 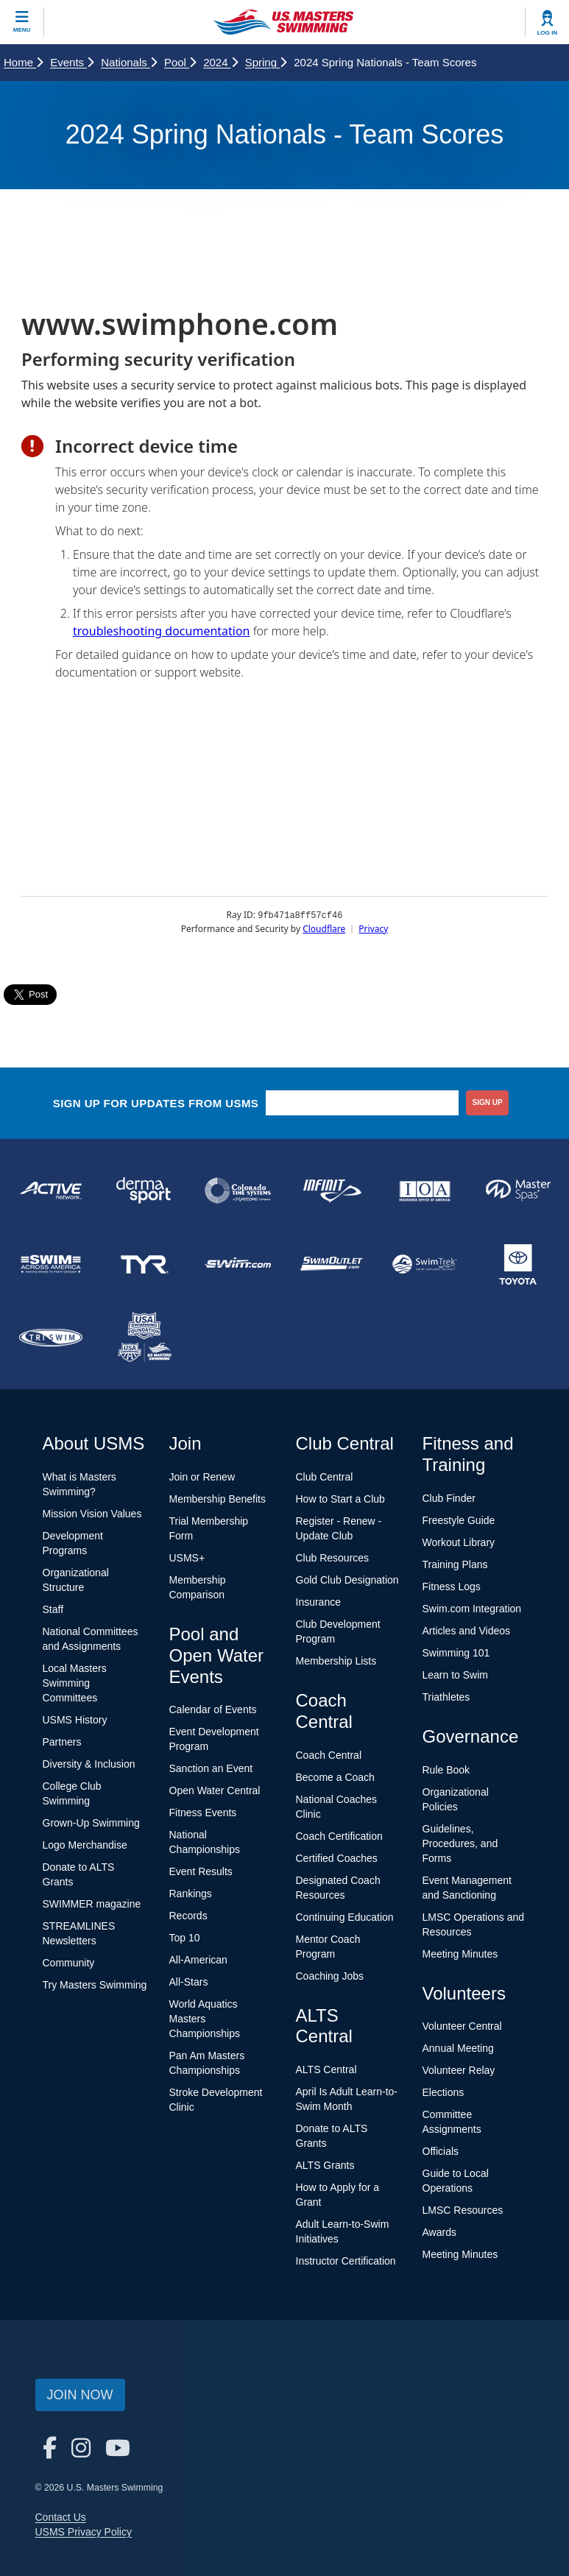 I want to click on Open Water Central, so click(x=215, y=1790).